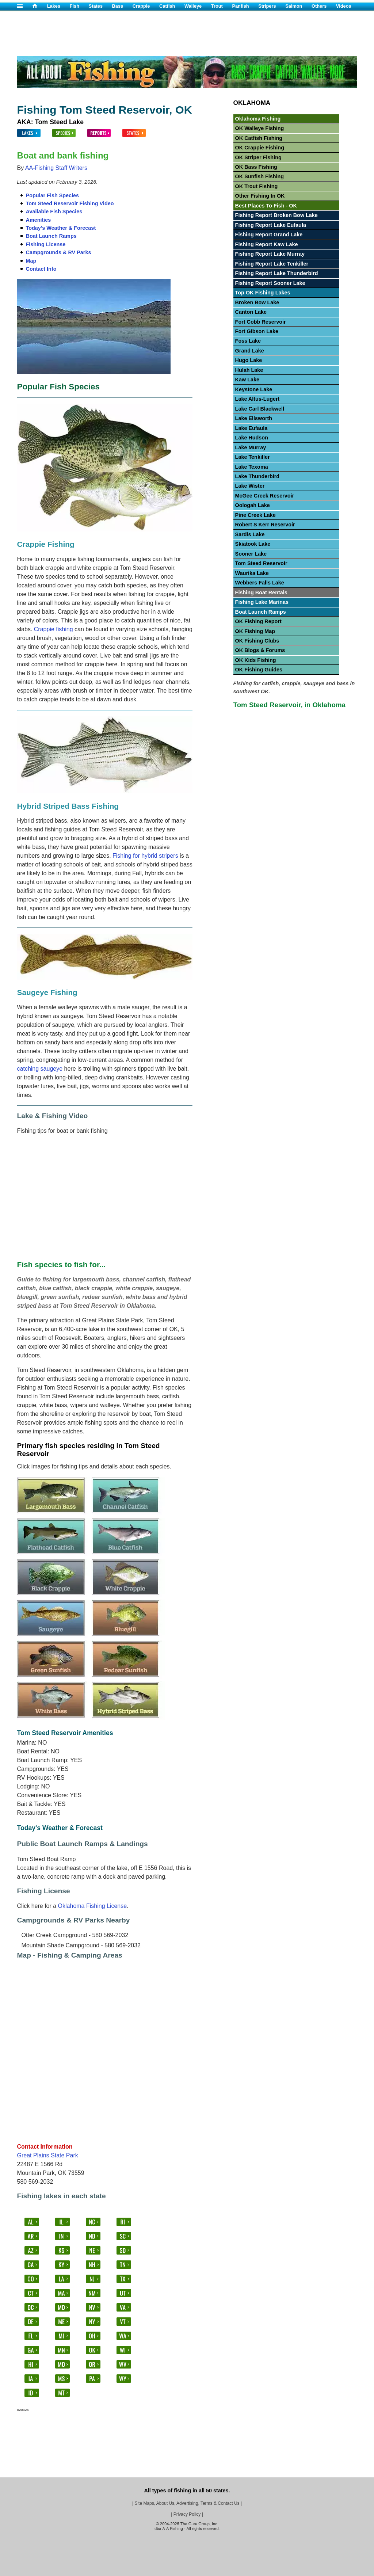 Image resolution: width=374 pixels, height=2576 pixels. Describe the element at coordinates (257, 641) in the screenshot. I see `OK Fishing Clubs` at that location.